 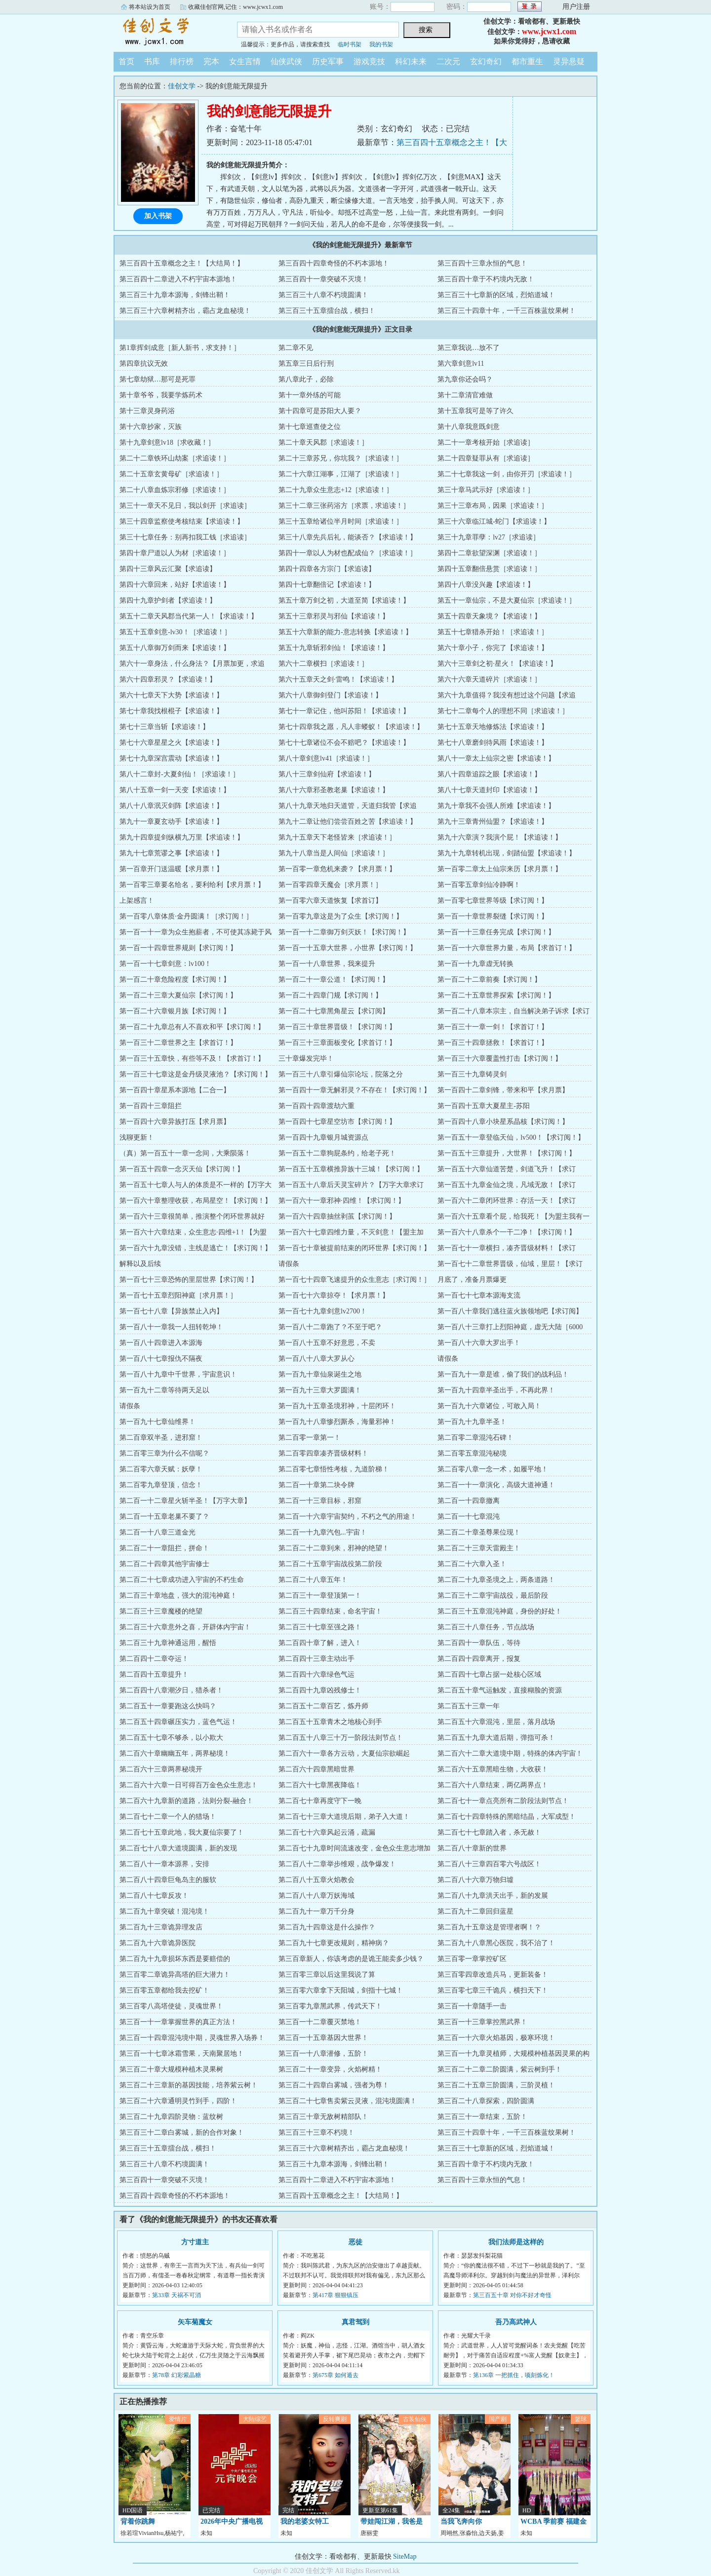 What do you see at coordinates (171, 474) in the screenshot?
I see `第二十五章玄黄母矿［求追读！］` at bounding box center [171, 474].